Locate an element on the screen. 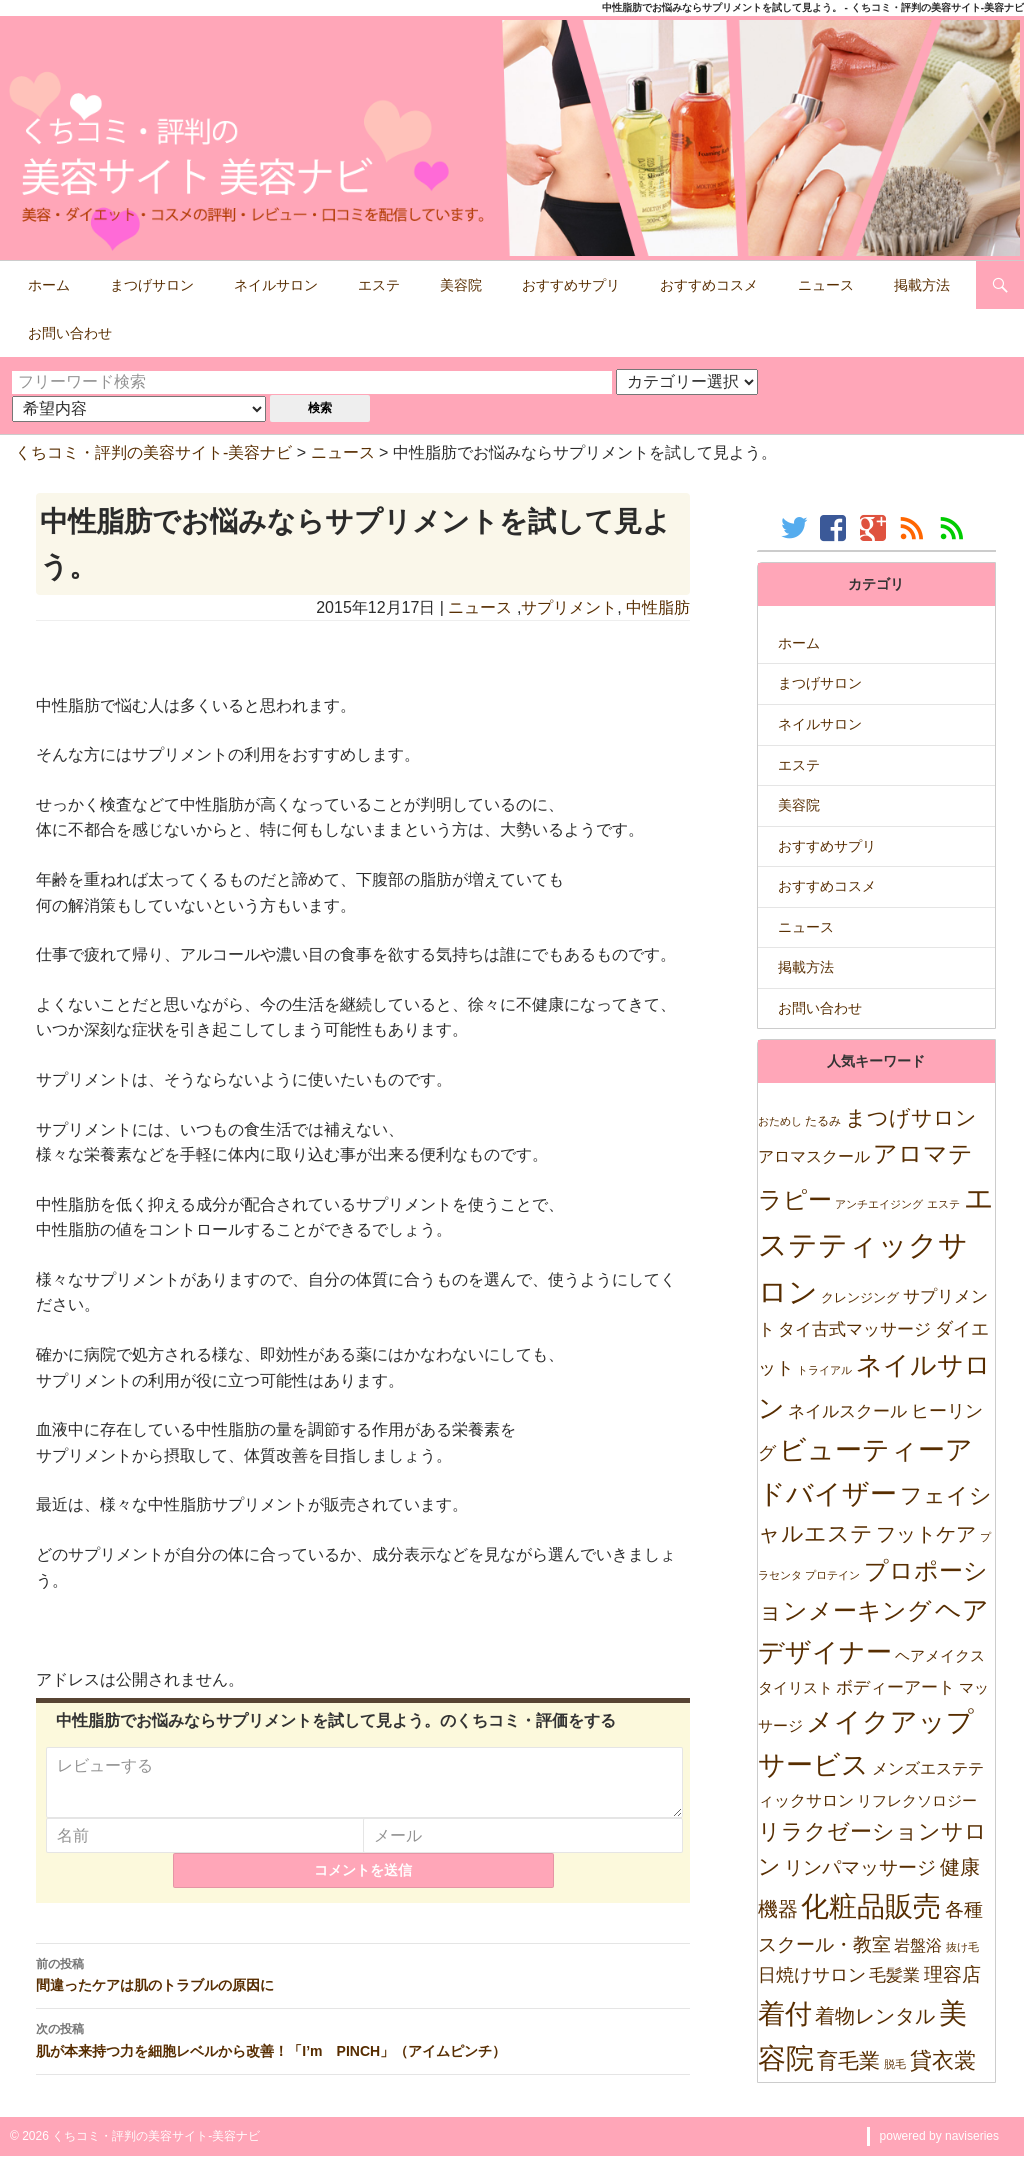 The width and height of the screenshot is (1024, 2157). リンパマッサージ [リンパマッサージ (109個の項目)] is located at coordinates (860, 1867).